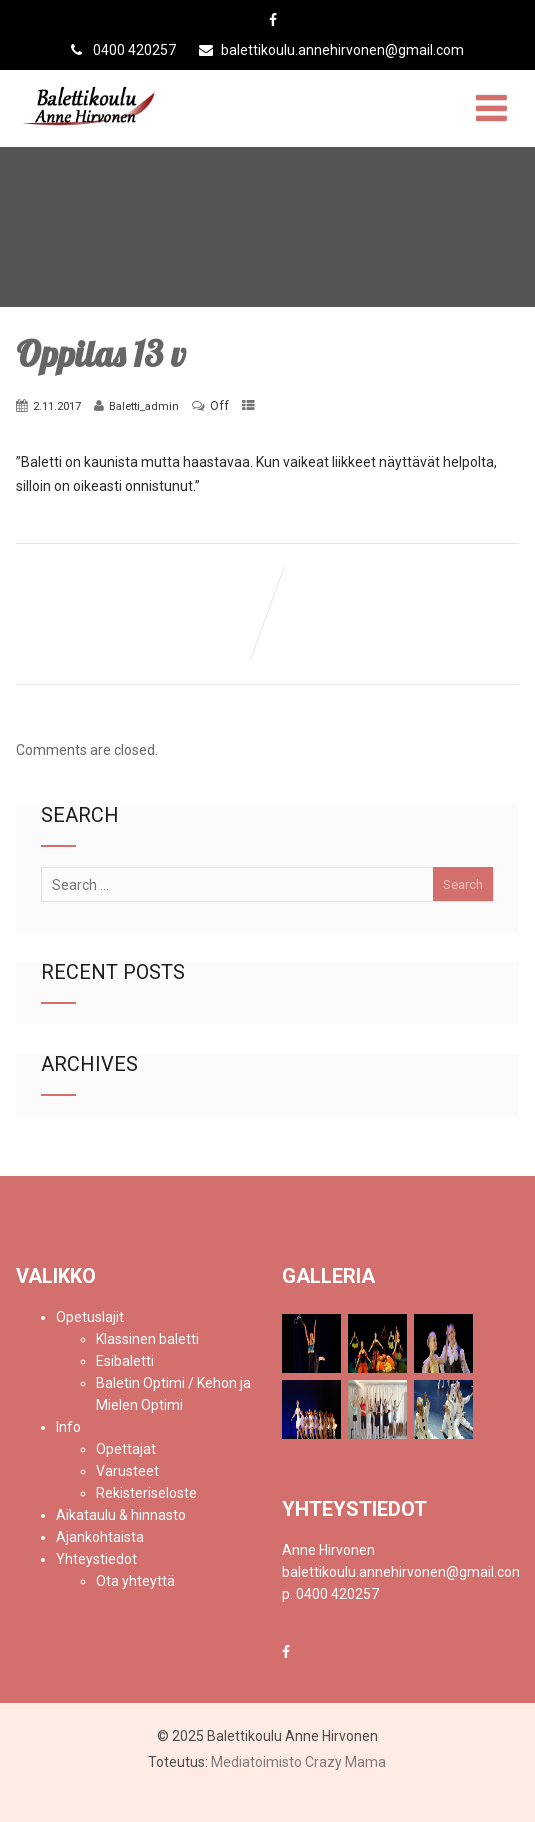 The width and height of the screenshot is (535, 1822). I want to click on Varusteet, so click(127, 1471).